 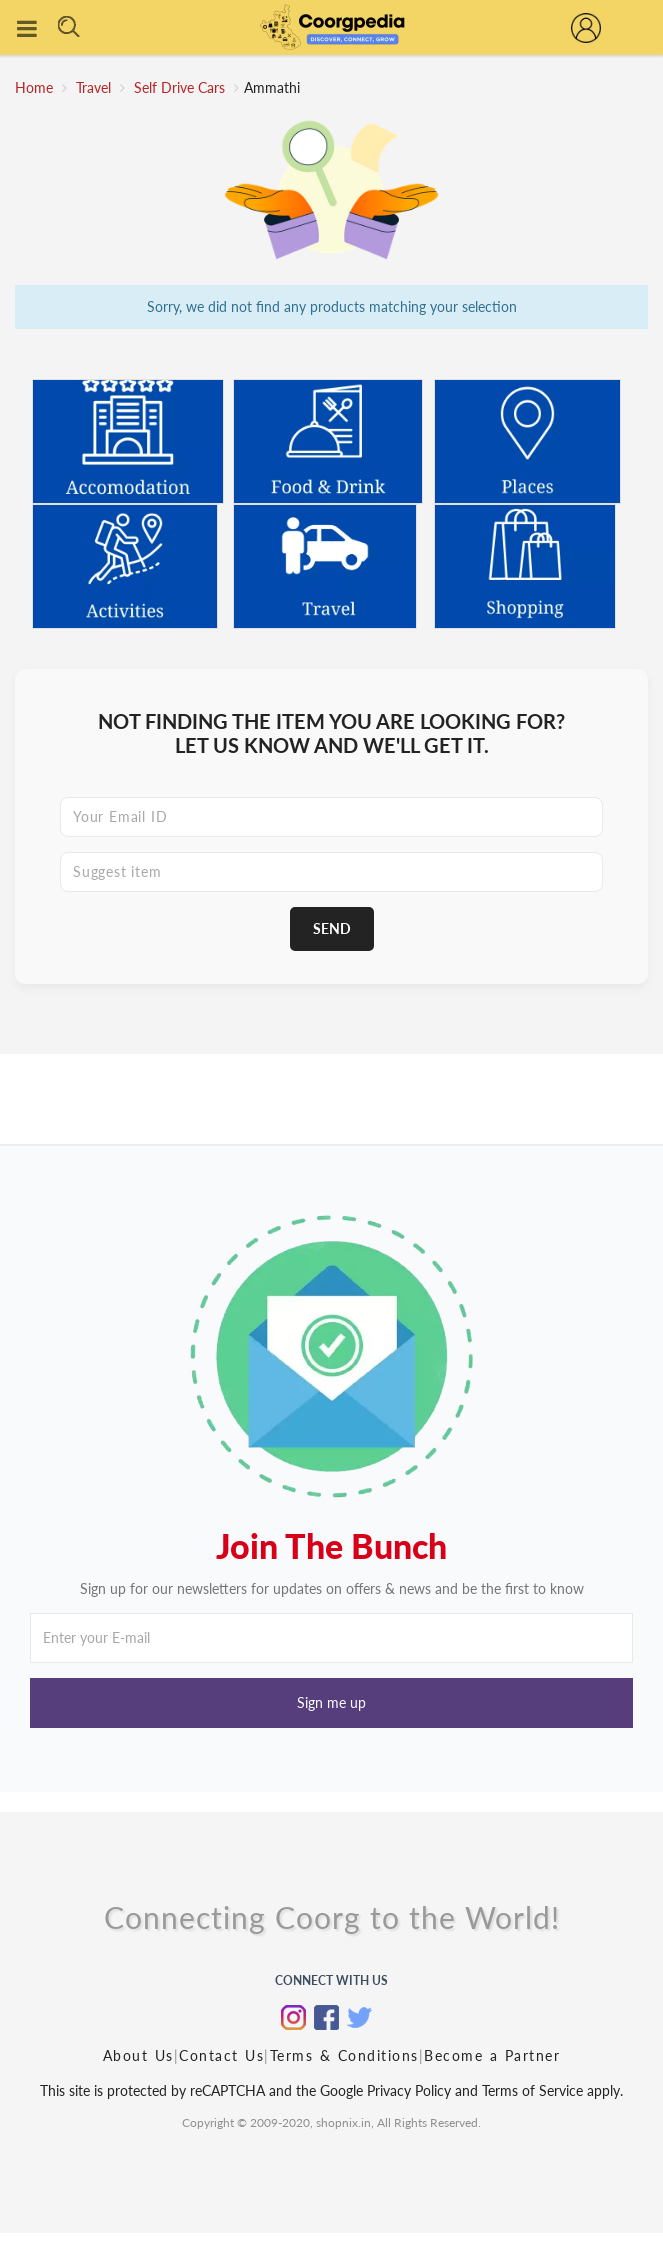 What do you see at coordinates (34, 87) in the screenshot?
I see `Home` at bounding box center [34, 87].